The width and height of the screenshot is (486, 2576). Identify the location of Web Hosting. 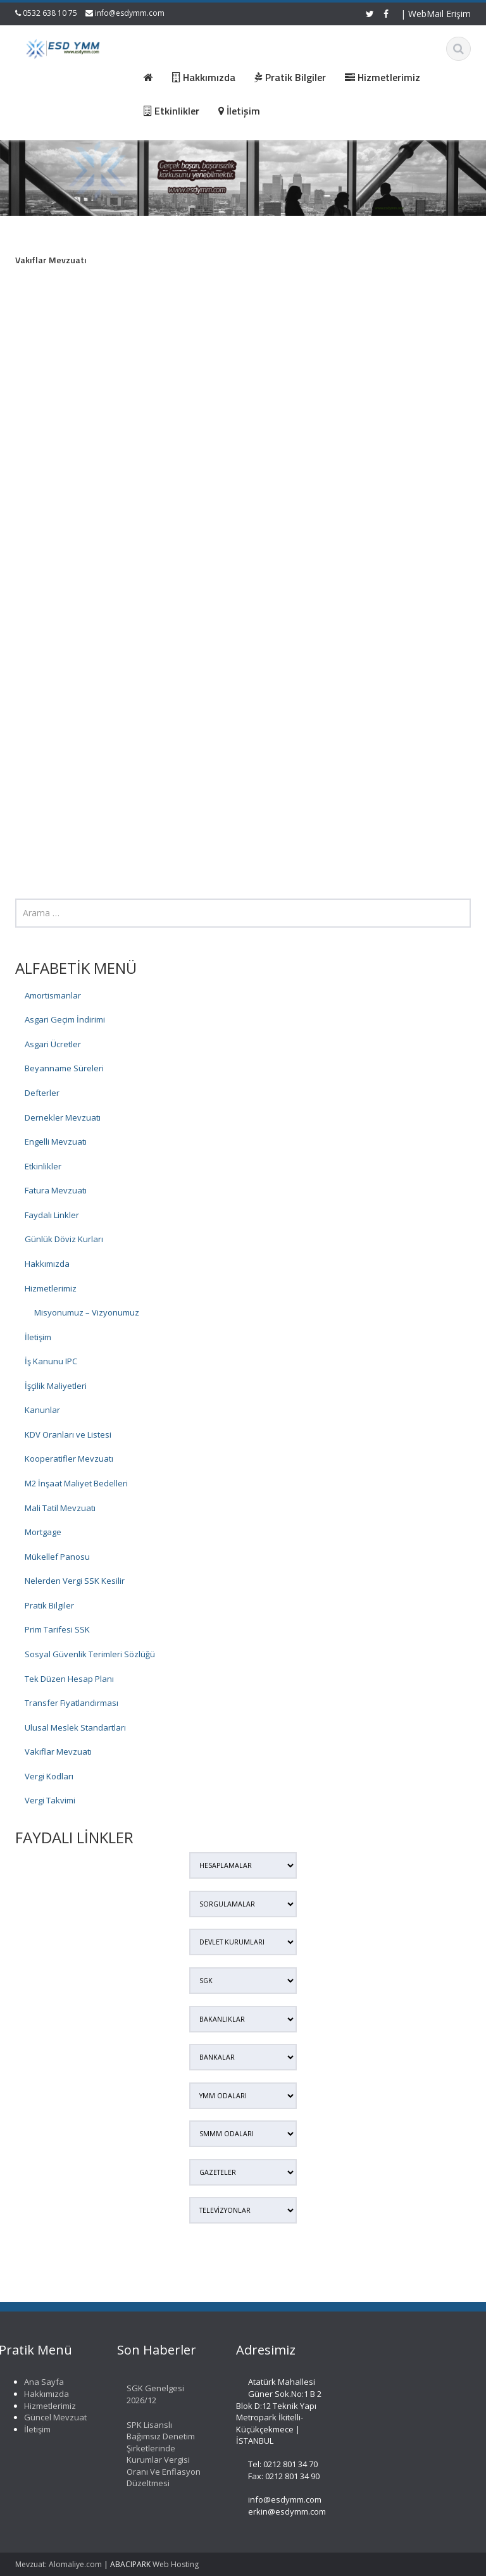
(176, 2564).